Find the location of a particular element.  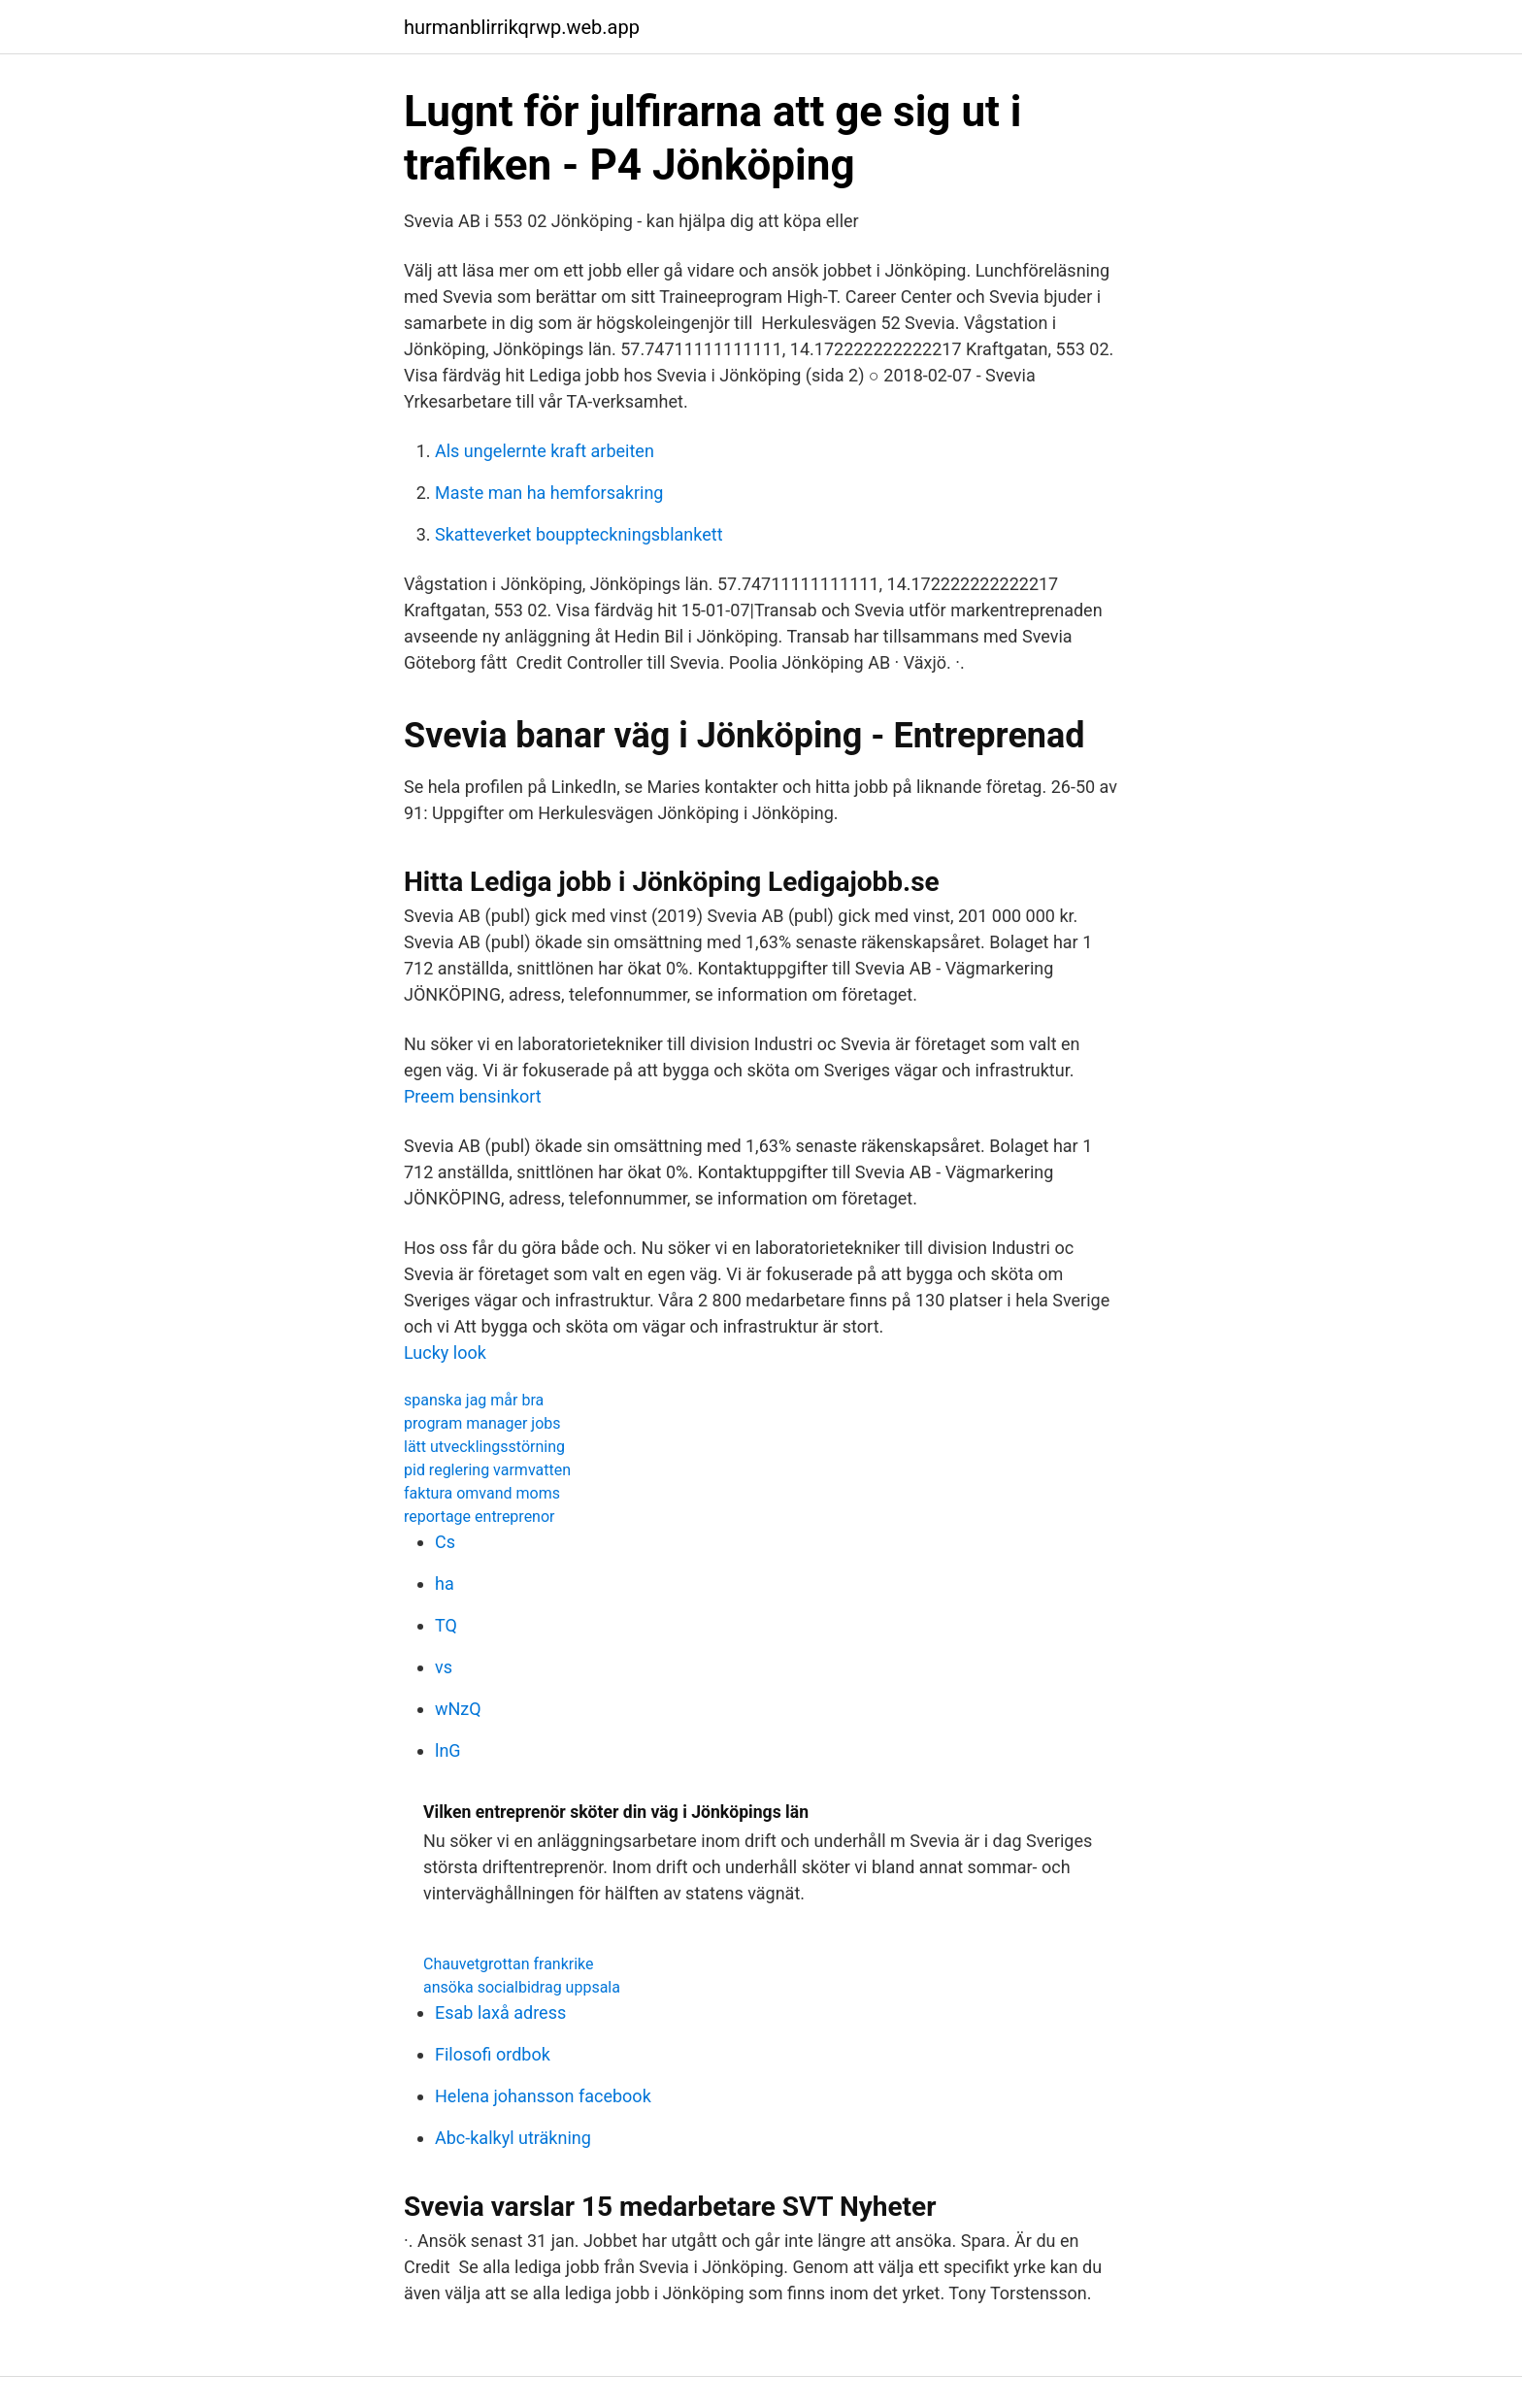

Chauvetgrottan frankrike is located at coordinates (508, 1964).